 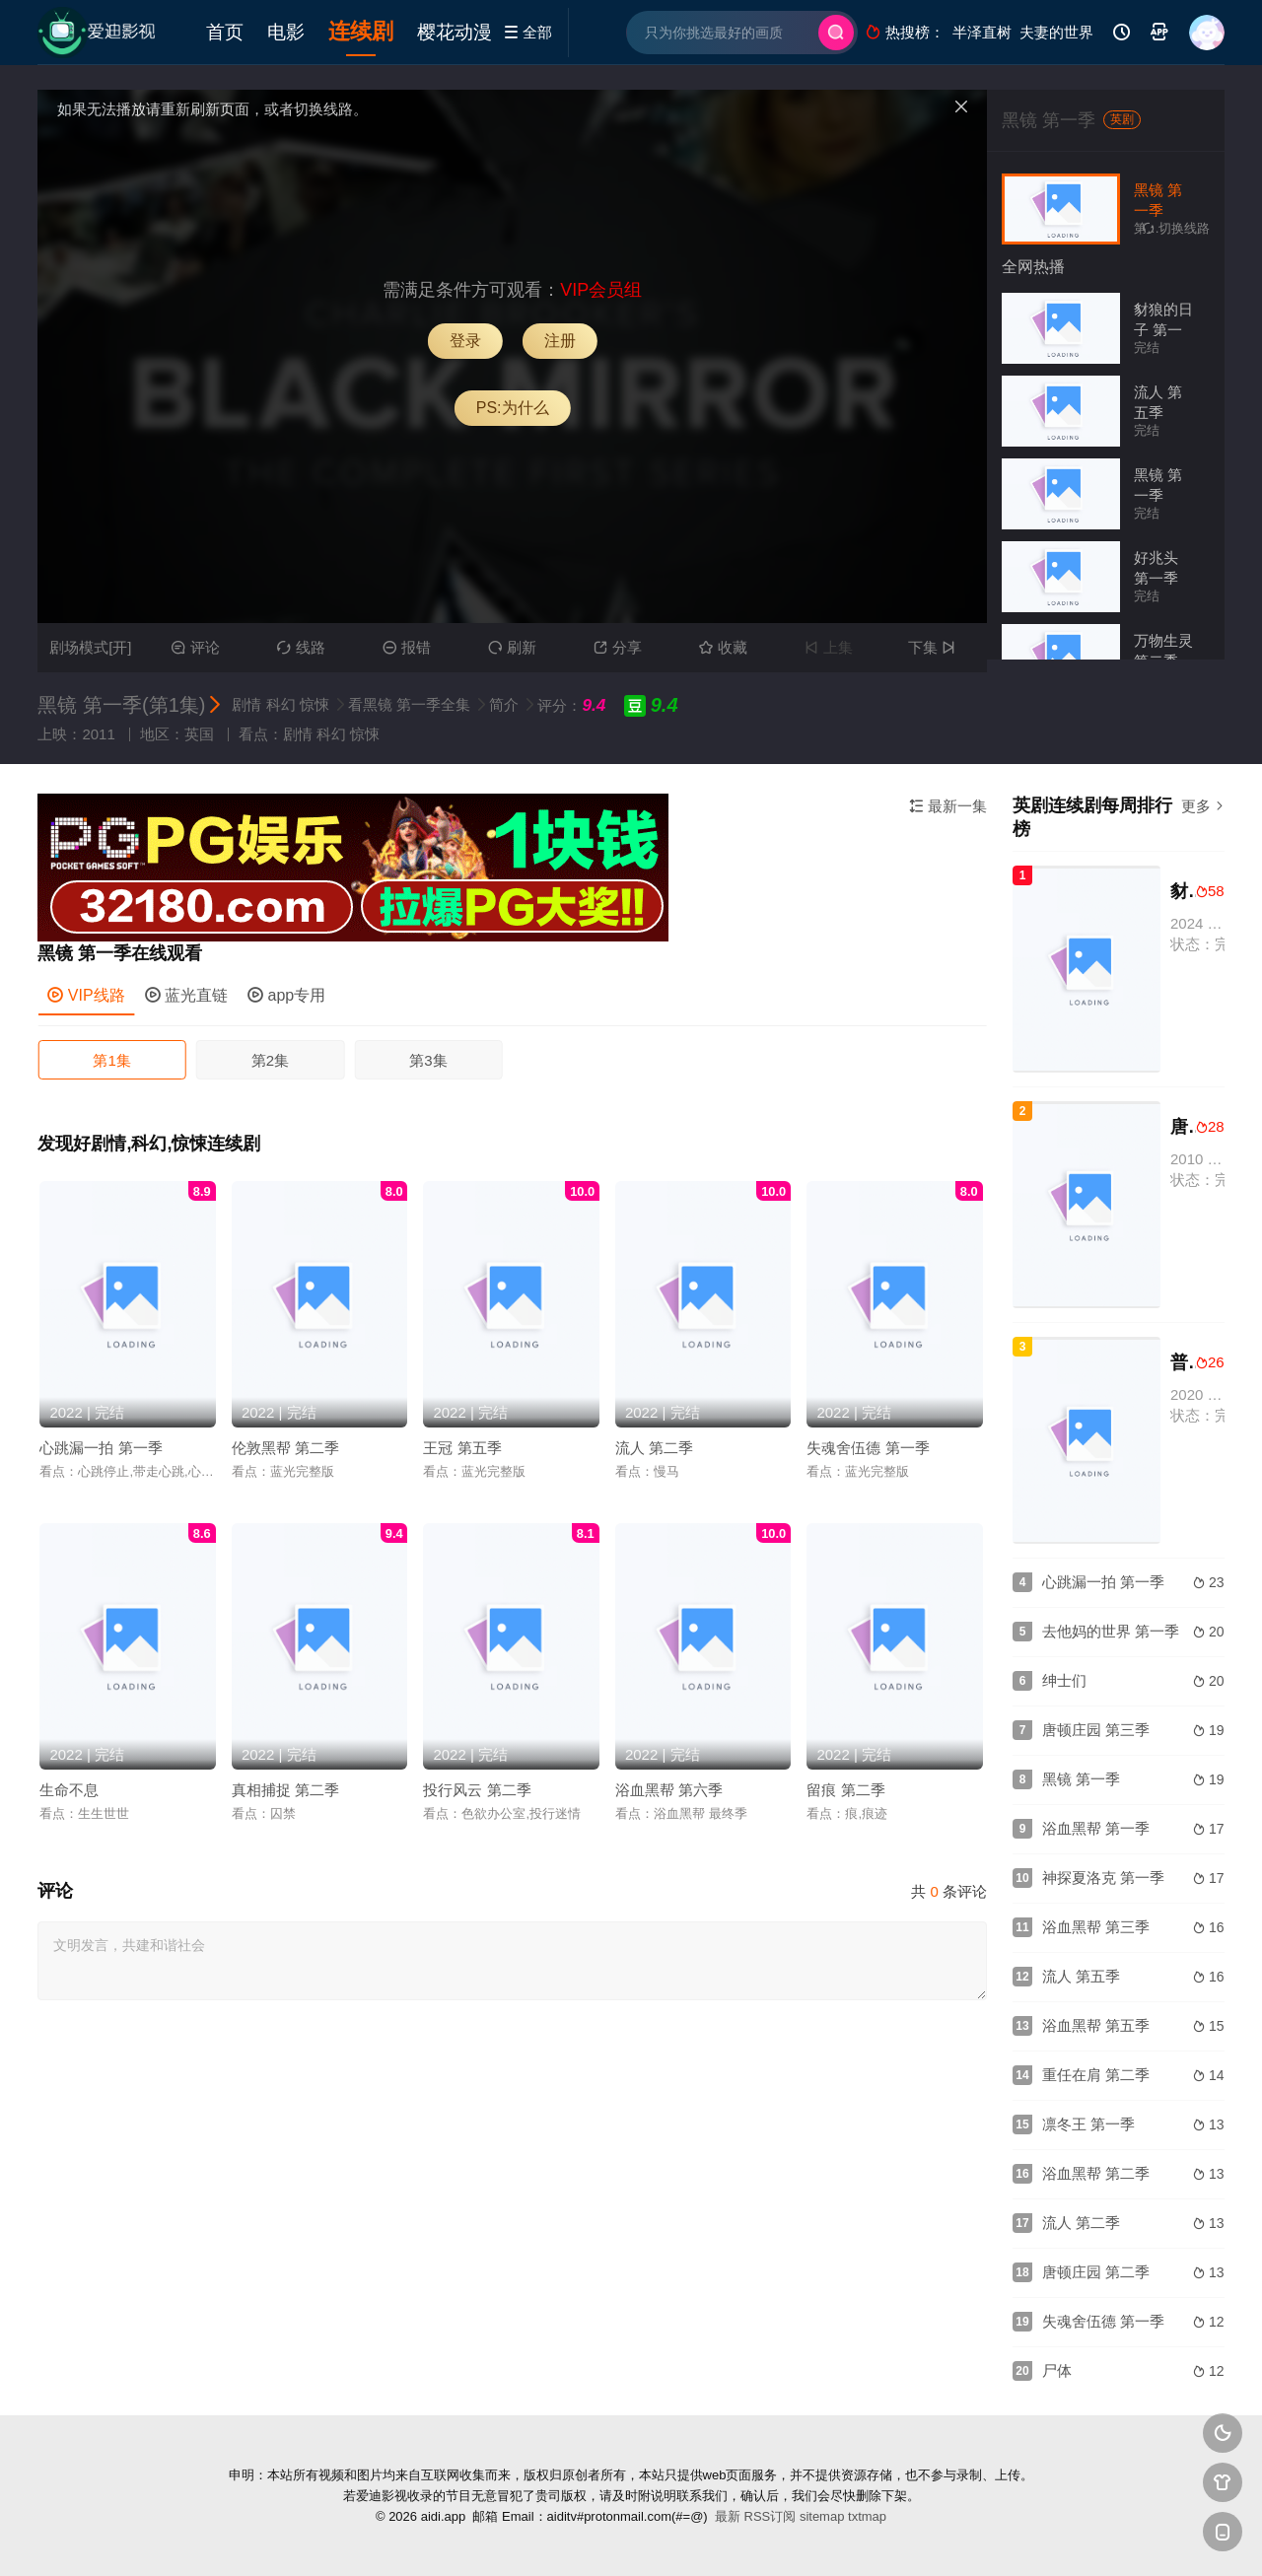 What do you see at coordinates (723, 647) in the screenshot?
I see `收藏` at bounding box center [723, 647].